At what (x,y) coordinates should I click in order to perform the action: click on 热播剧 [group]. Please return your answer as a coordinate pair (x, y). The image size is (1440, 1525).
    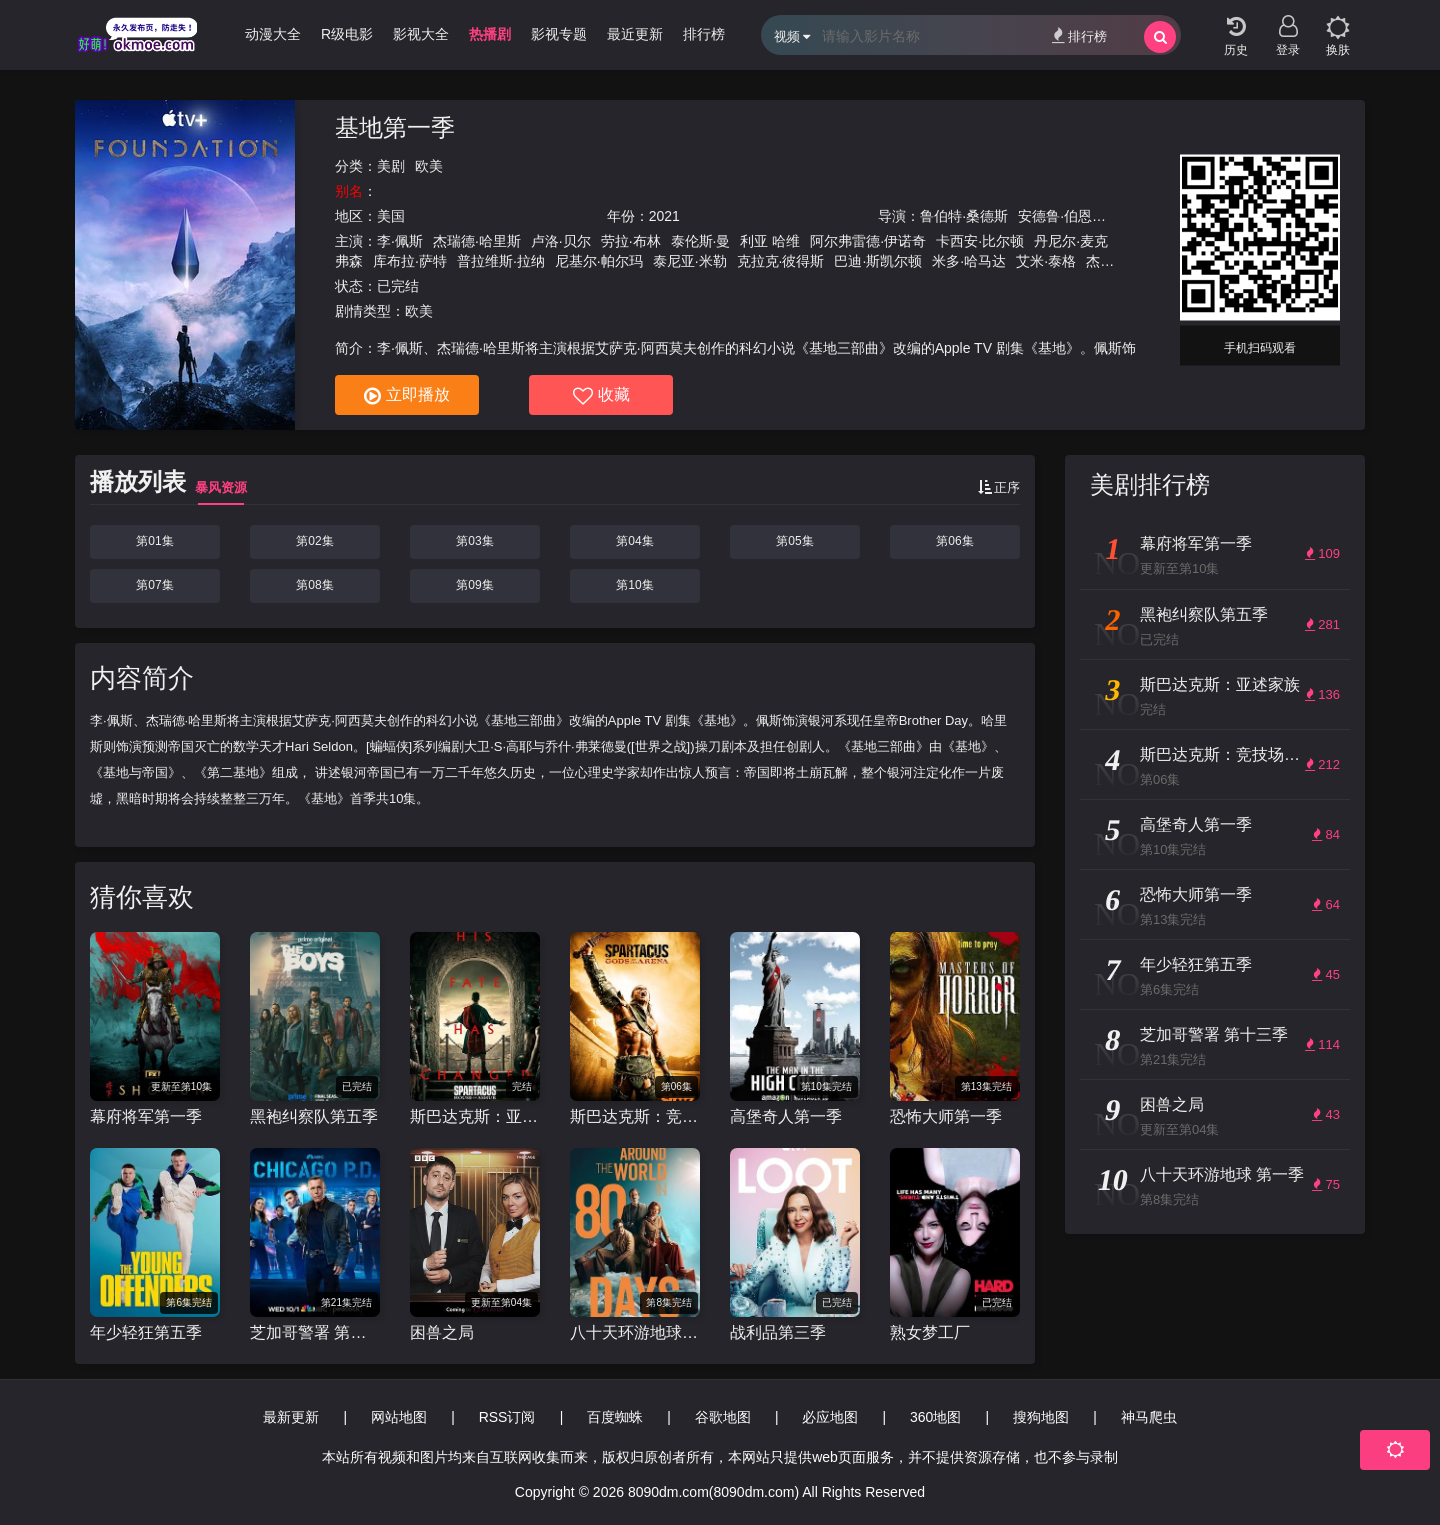
    Looking at the image, I should click on (490, 34).